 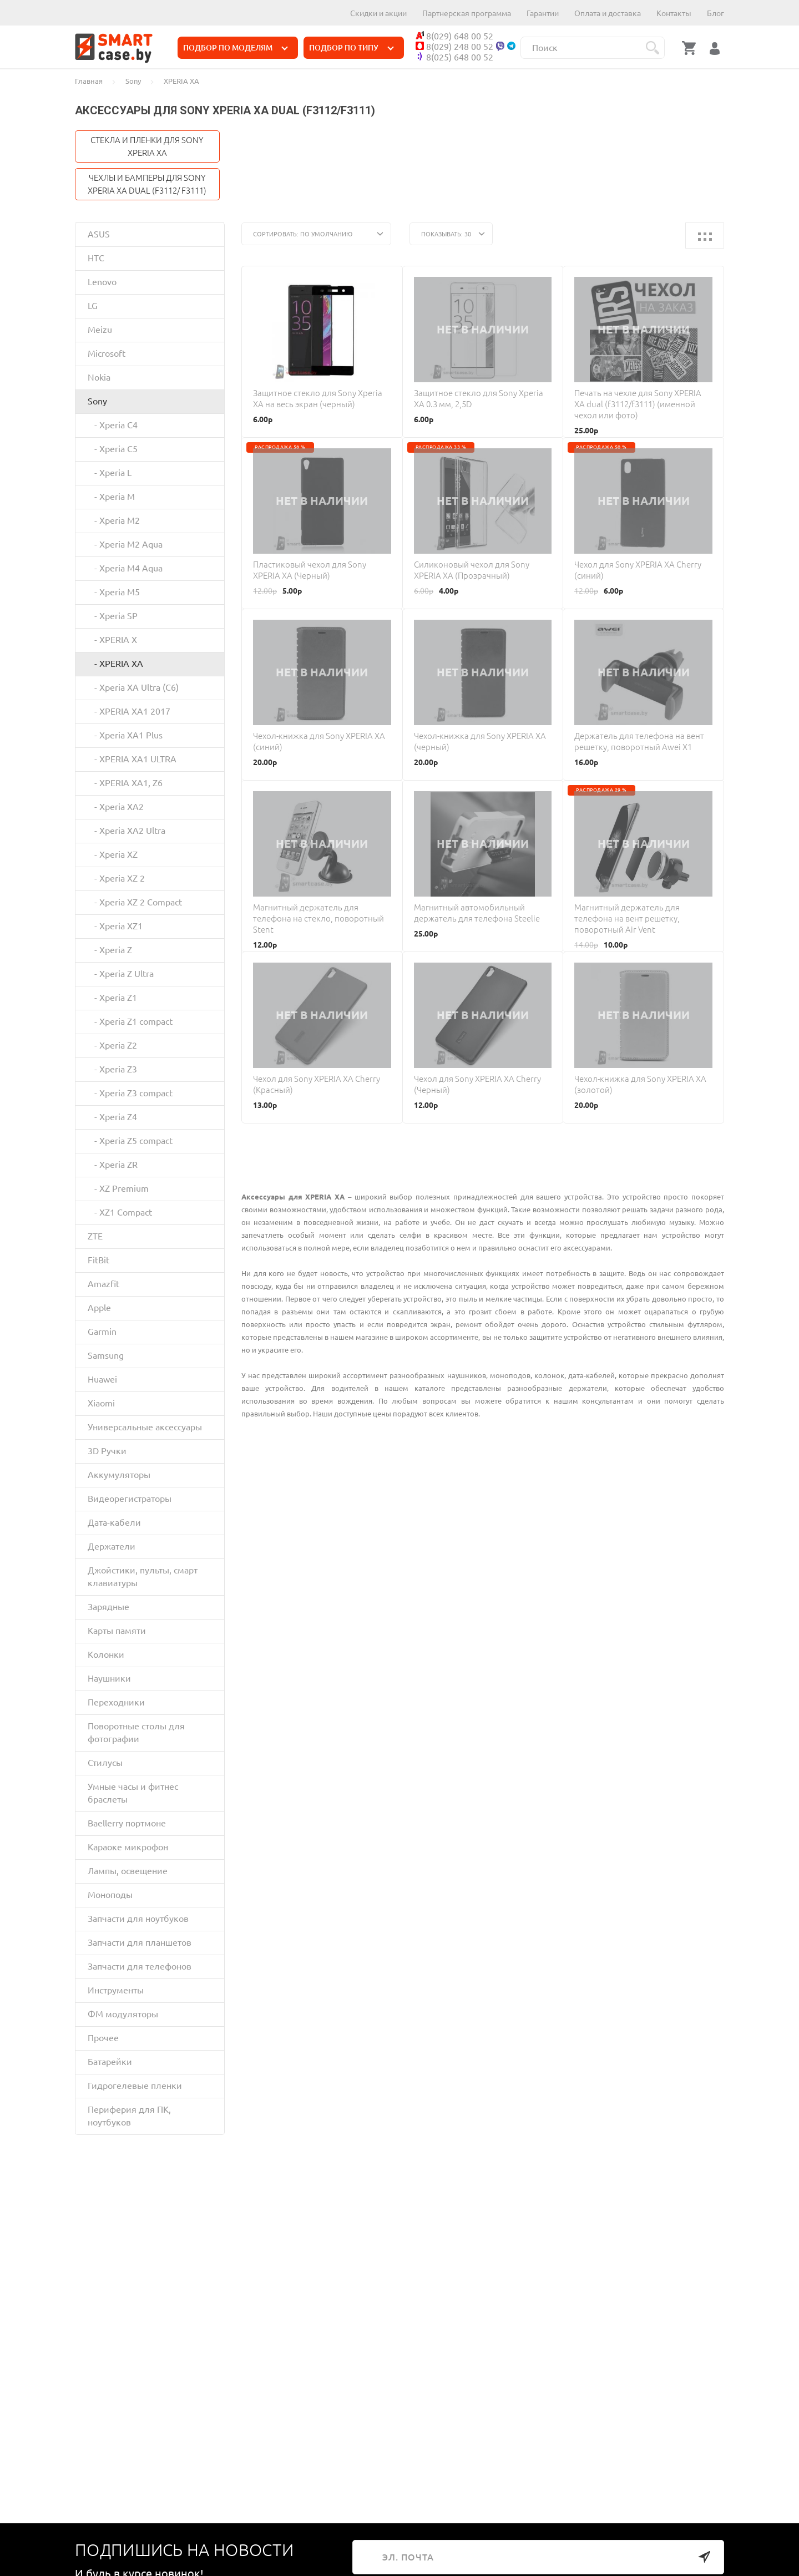 I want to click on FitBit, so click(x=98, y=1260).